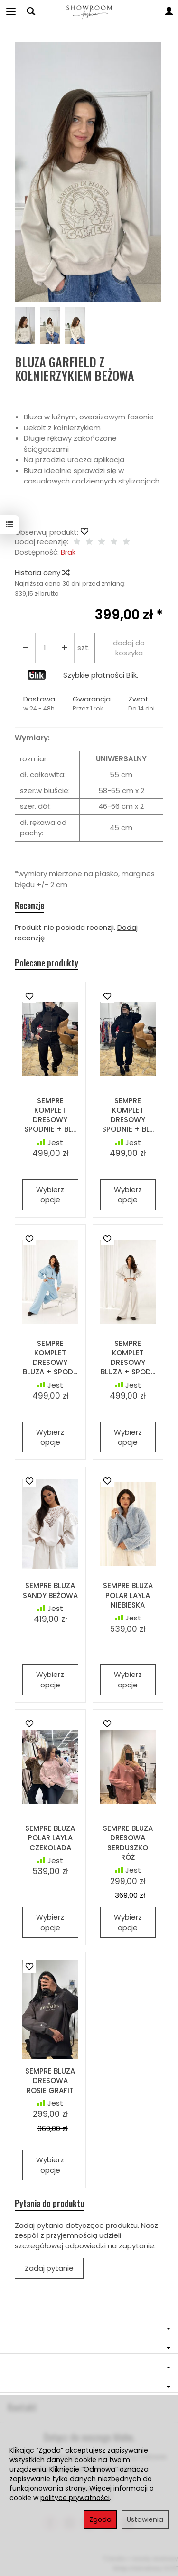  Describe the element at coordinates (50, 1194) in the screenshot. I see `Wybierz opcje` at that location.